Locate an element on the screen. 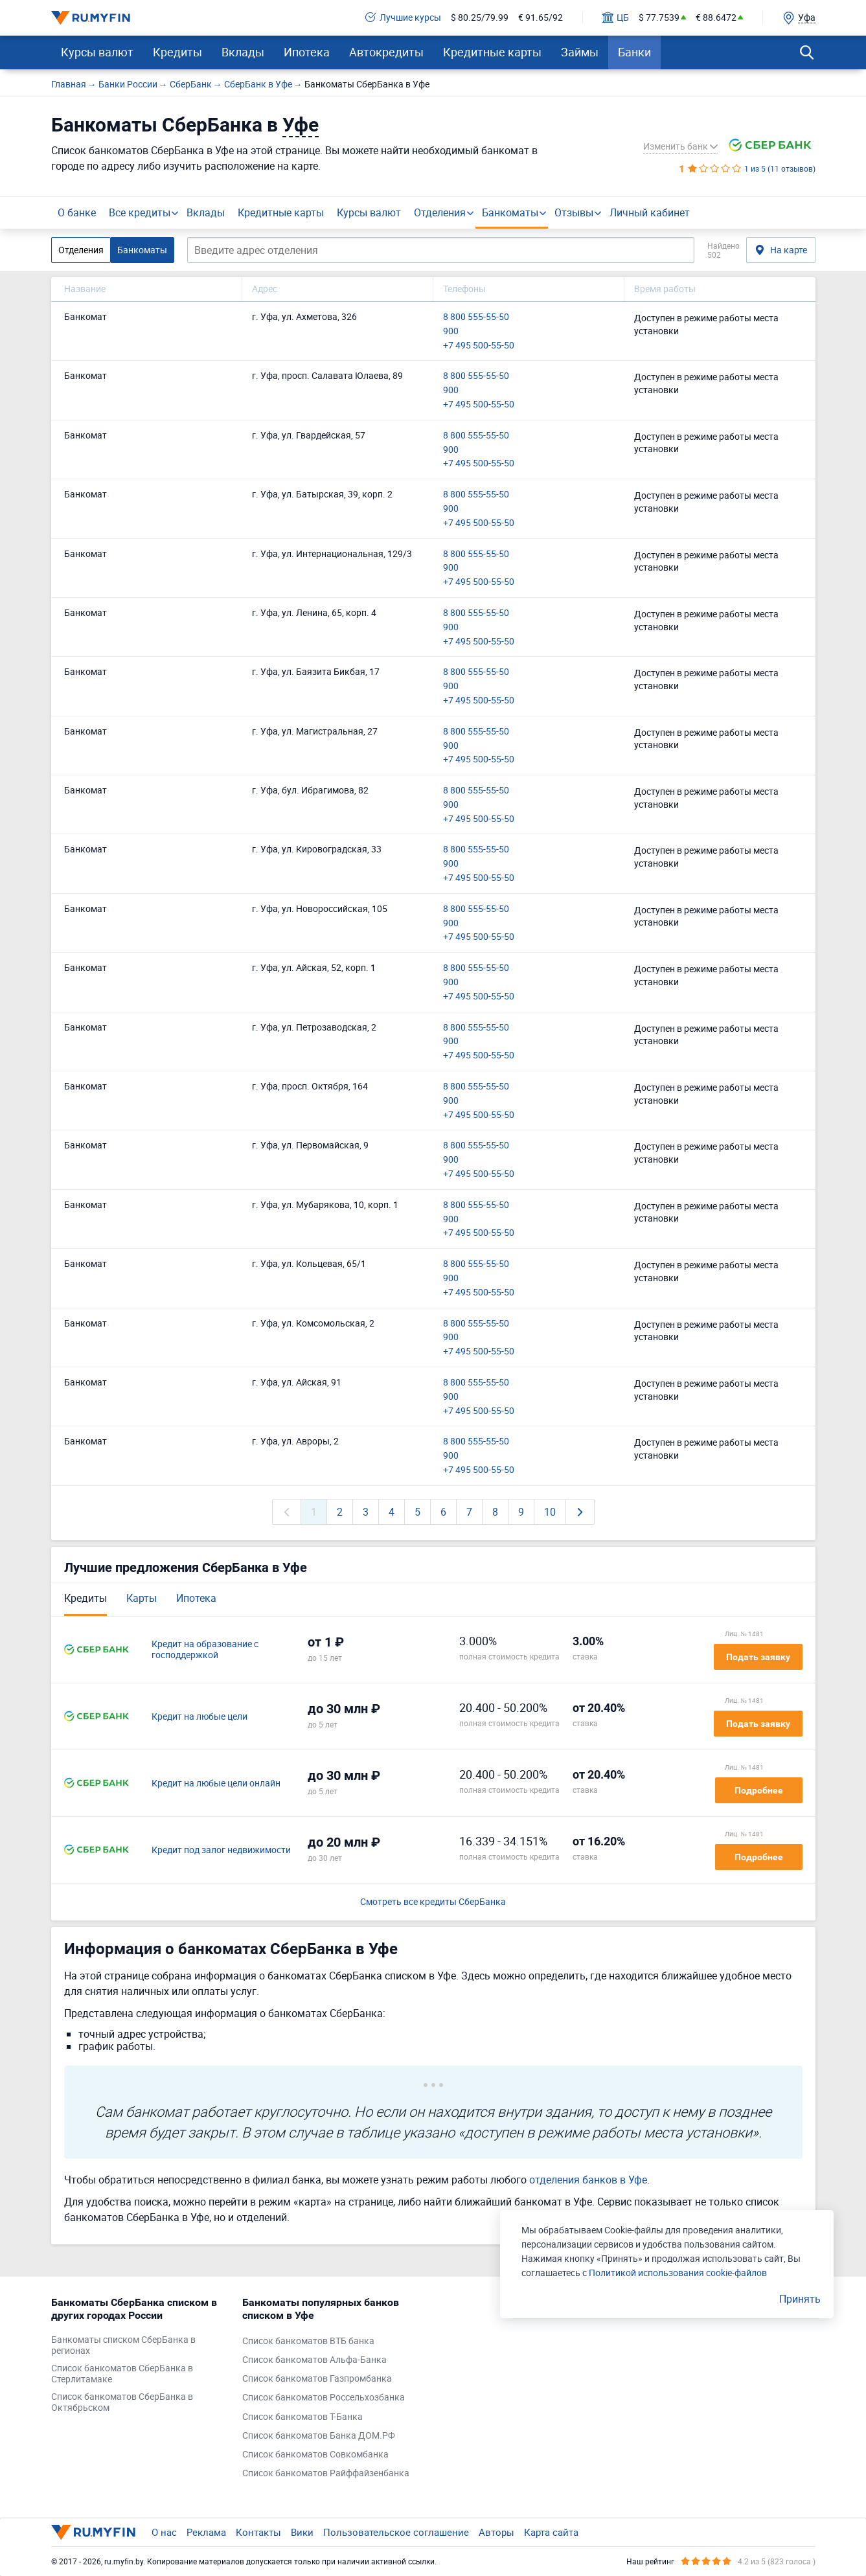  Банки is located at coordinates (634, 52).